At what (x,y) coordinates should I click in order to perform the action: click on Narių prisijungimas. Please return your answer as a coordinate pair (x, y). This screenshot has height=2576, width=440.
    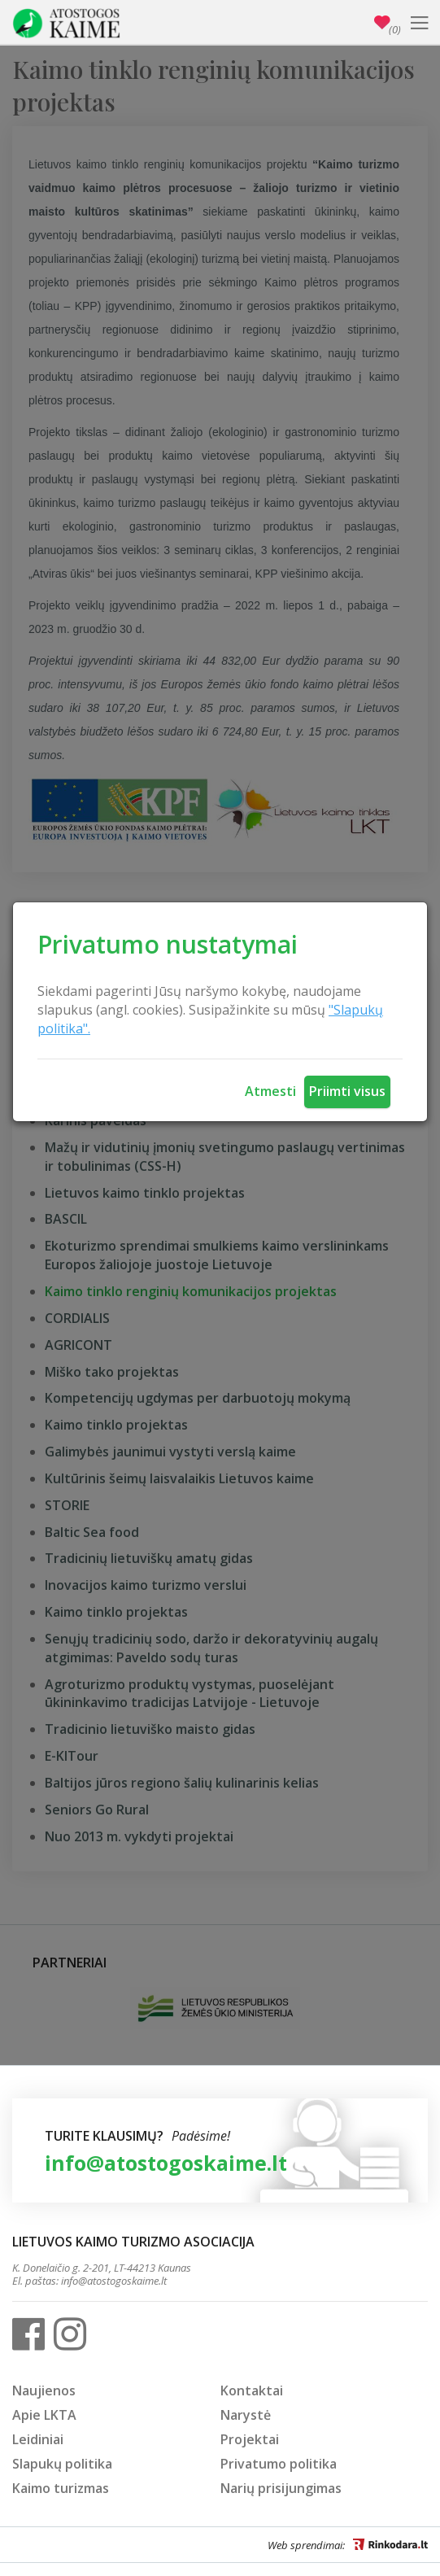
    Looking at the image, I should click on (281, 2488).